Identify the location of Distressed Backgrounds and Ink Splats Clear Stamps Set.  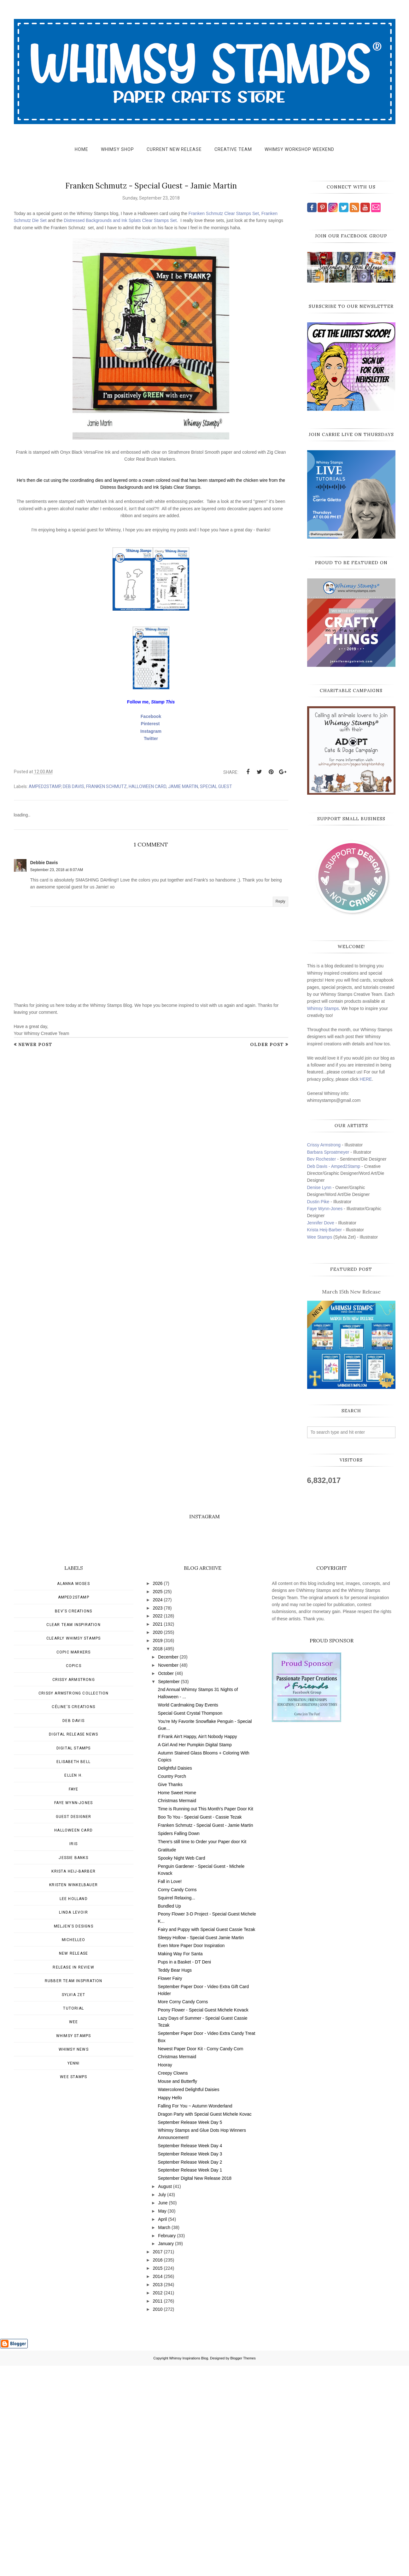
(120, 220).